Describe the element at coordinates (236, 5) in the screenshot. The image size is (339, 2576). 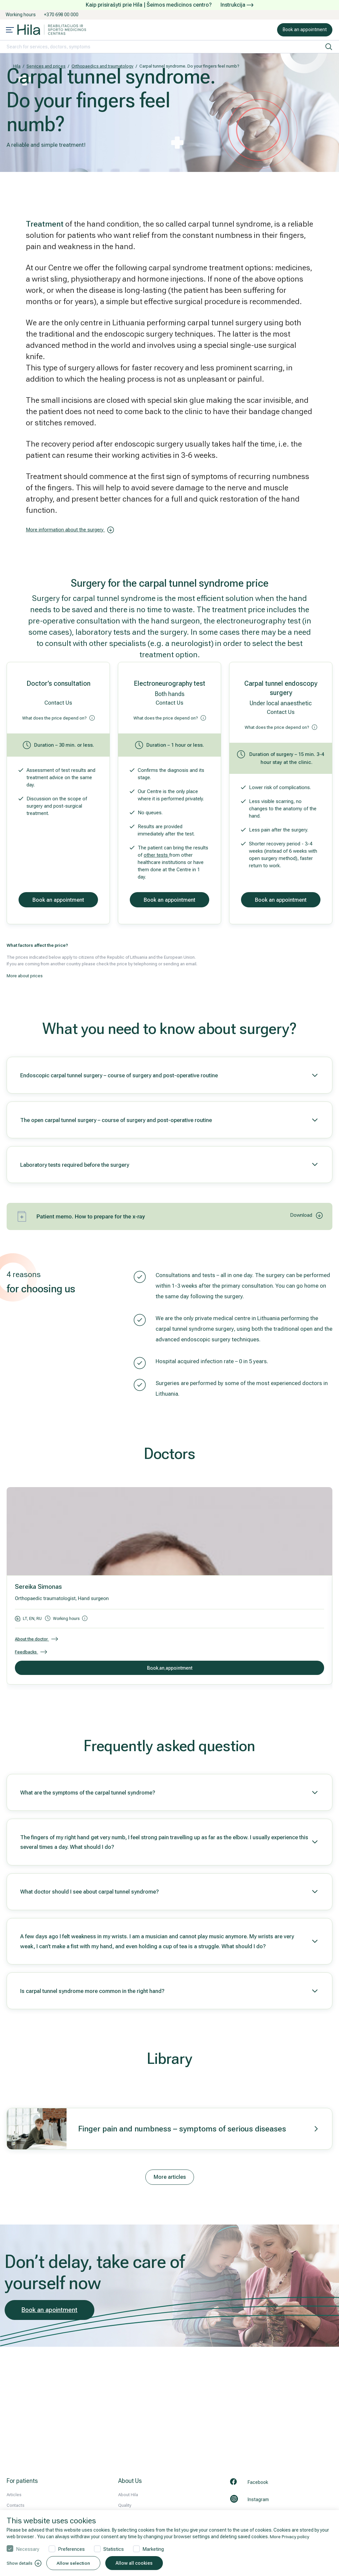
I see `Instrukcija` at that location.